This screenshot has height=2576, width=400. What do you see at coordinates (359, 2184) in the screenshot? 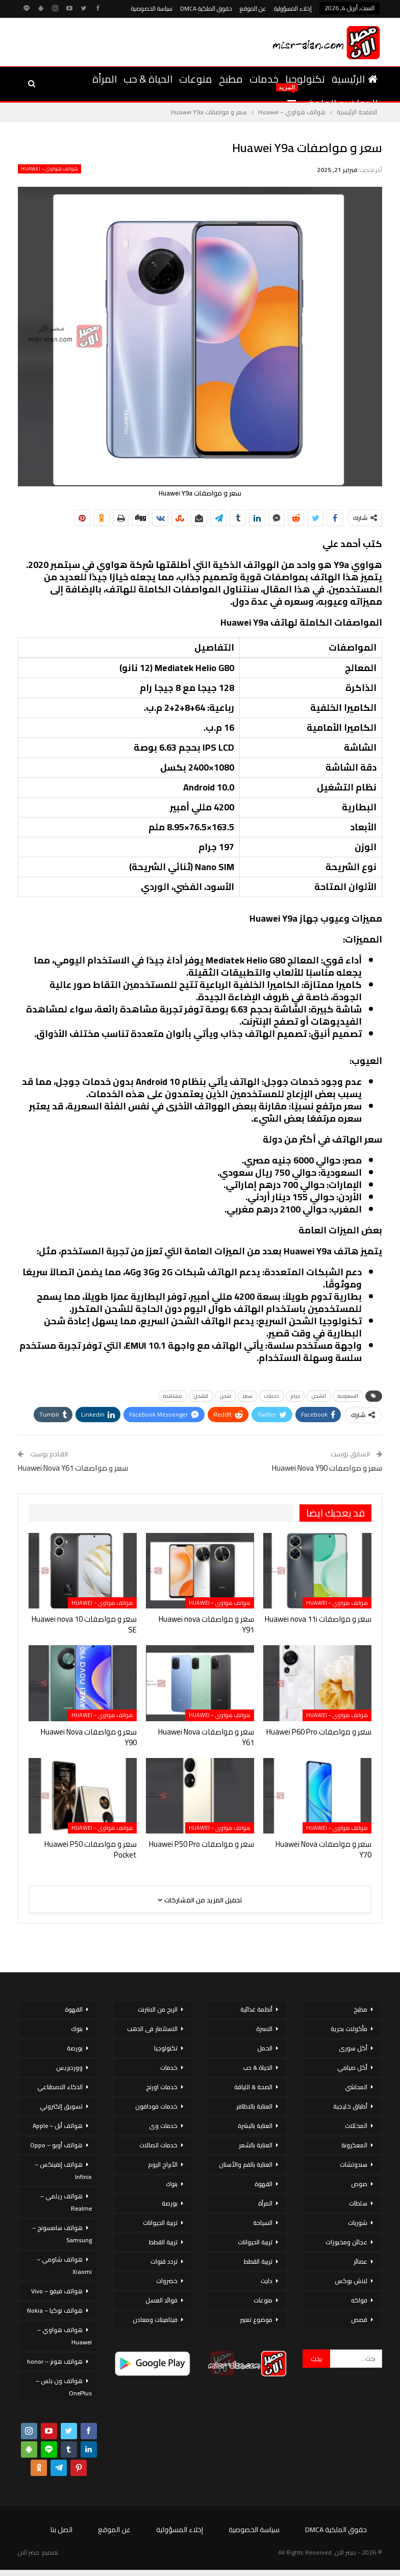
I see `صوص` at bounding box center [359, 2184].